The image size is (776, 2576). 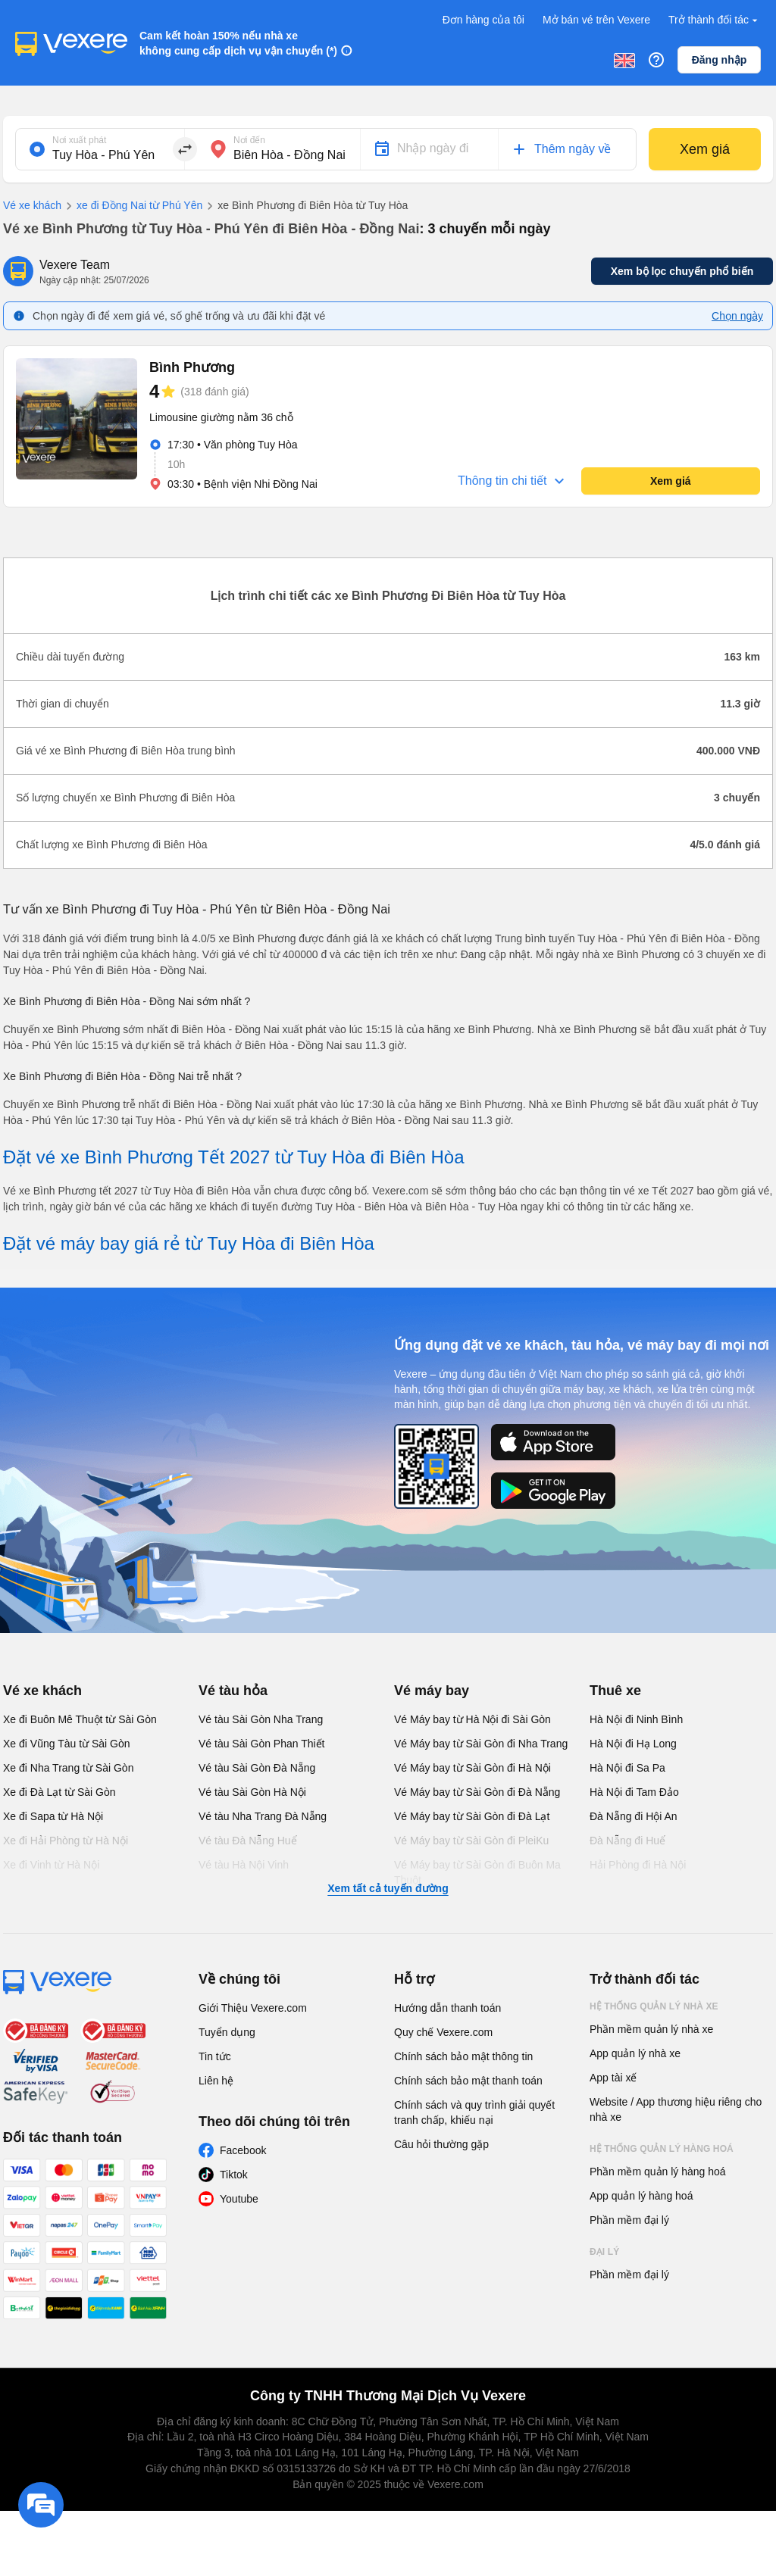 What do you see at coordinates (633, 1744) in the screenshot?
I see `Hà Nội đi Hạ Long` at bounding box center [633, 1744].